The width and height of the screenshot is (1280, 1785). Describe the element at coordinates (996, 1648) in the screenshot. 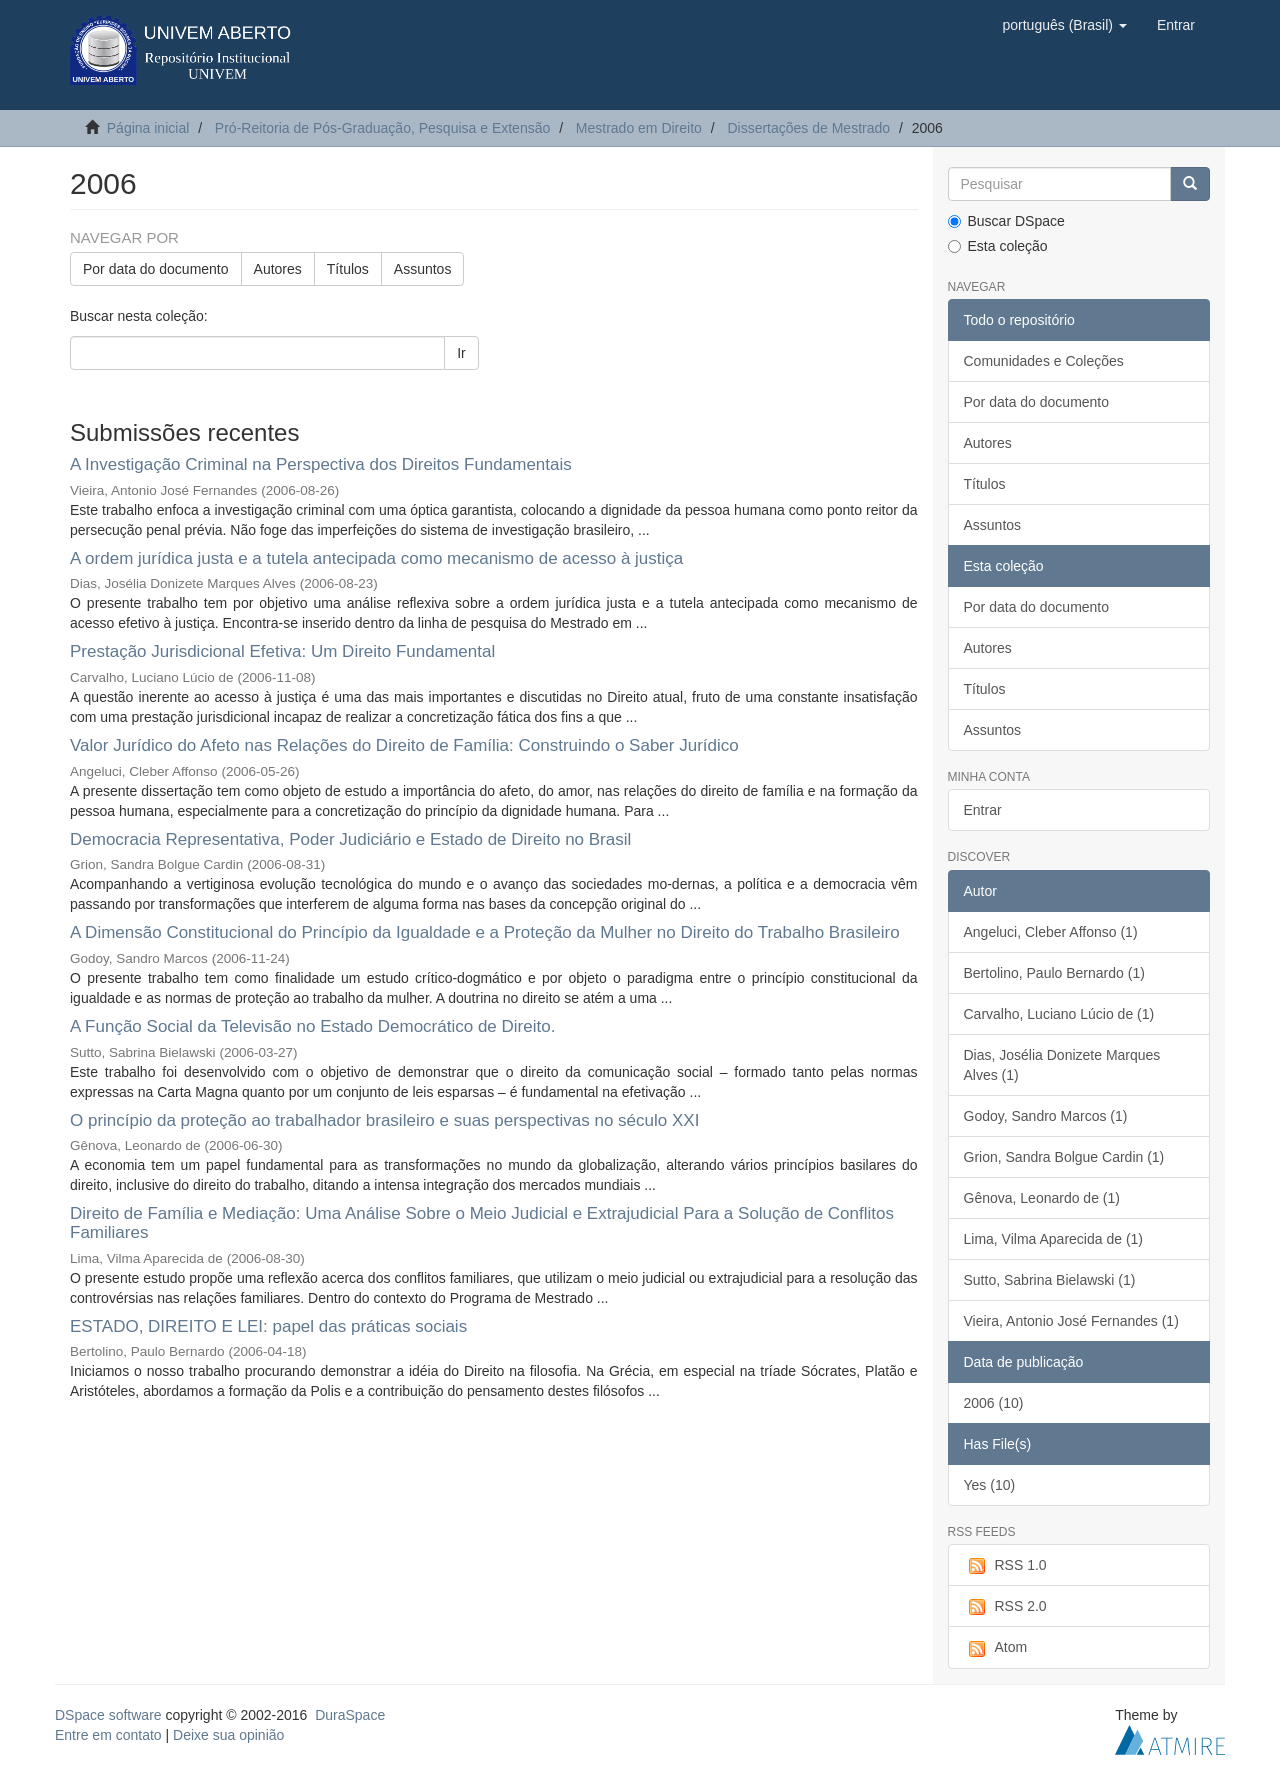

I see `Atom` at that location.